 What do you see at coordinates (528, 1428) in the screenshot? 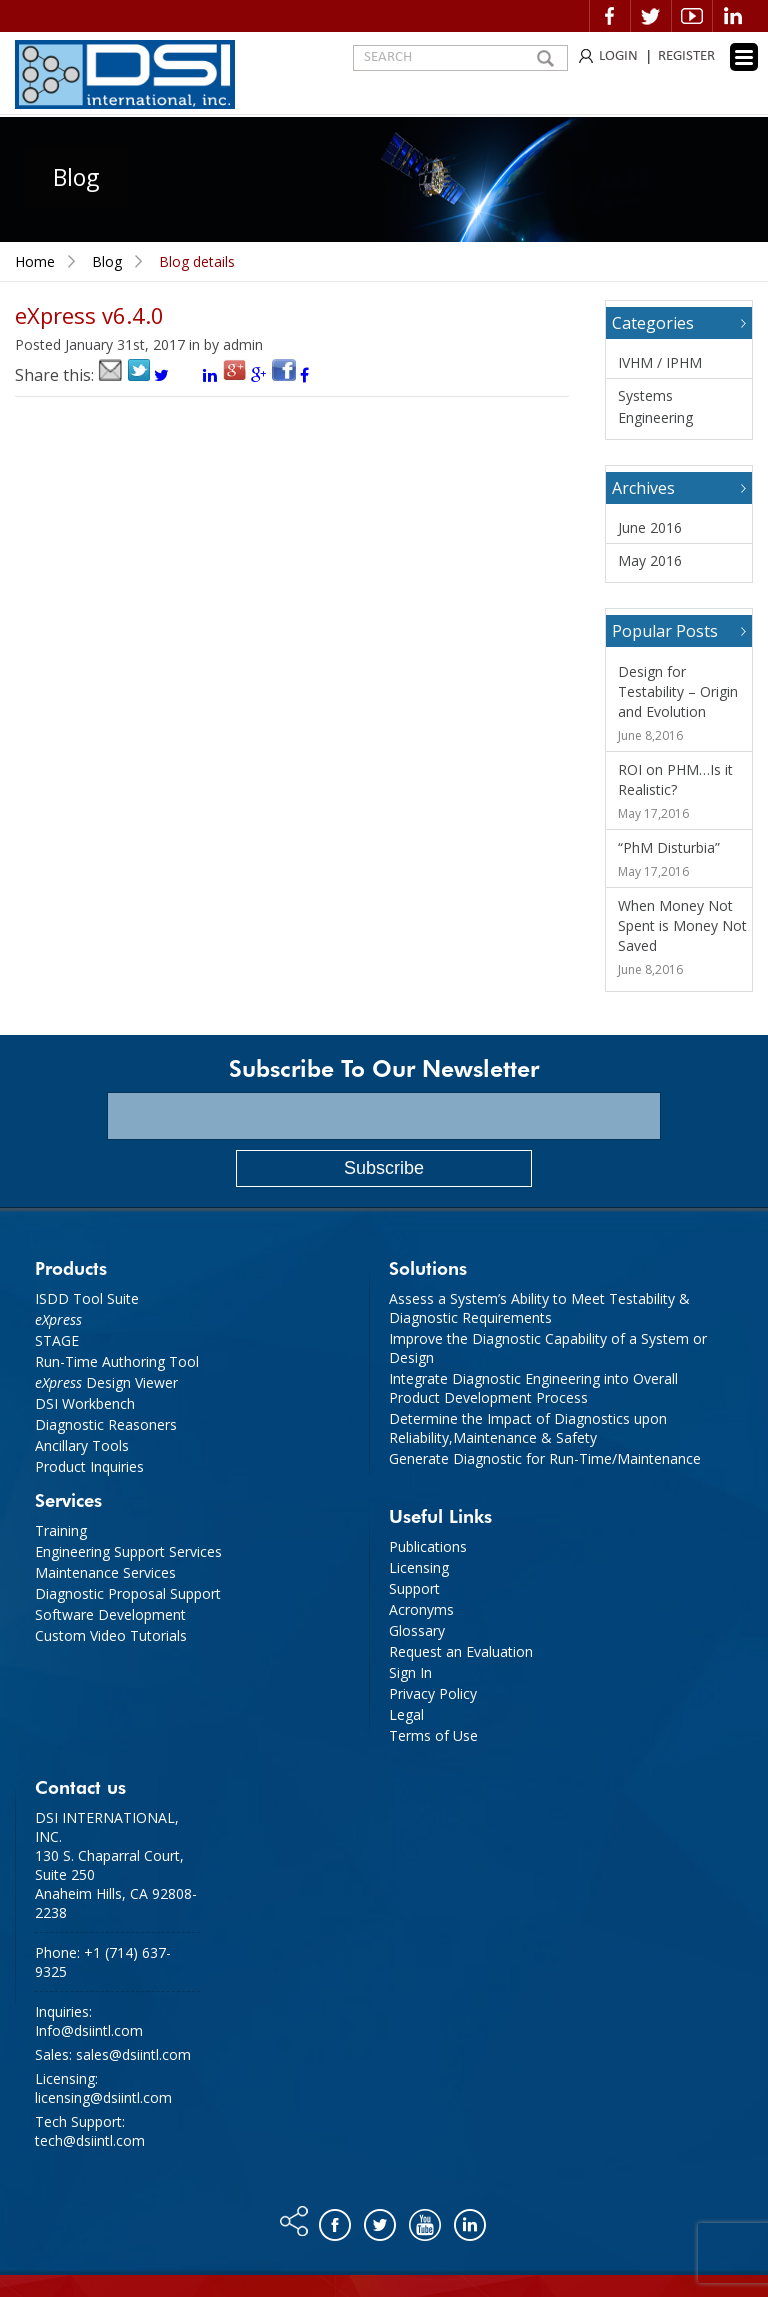
I see `Determine the Impact of Diagnostics upon Reliability,Maintenance & Safety` at bounding box center [528, 1428].